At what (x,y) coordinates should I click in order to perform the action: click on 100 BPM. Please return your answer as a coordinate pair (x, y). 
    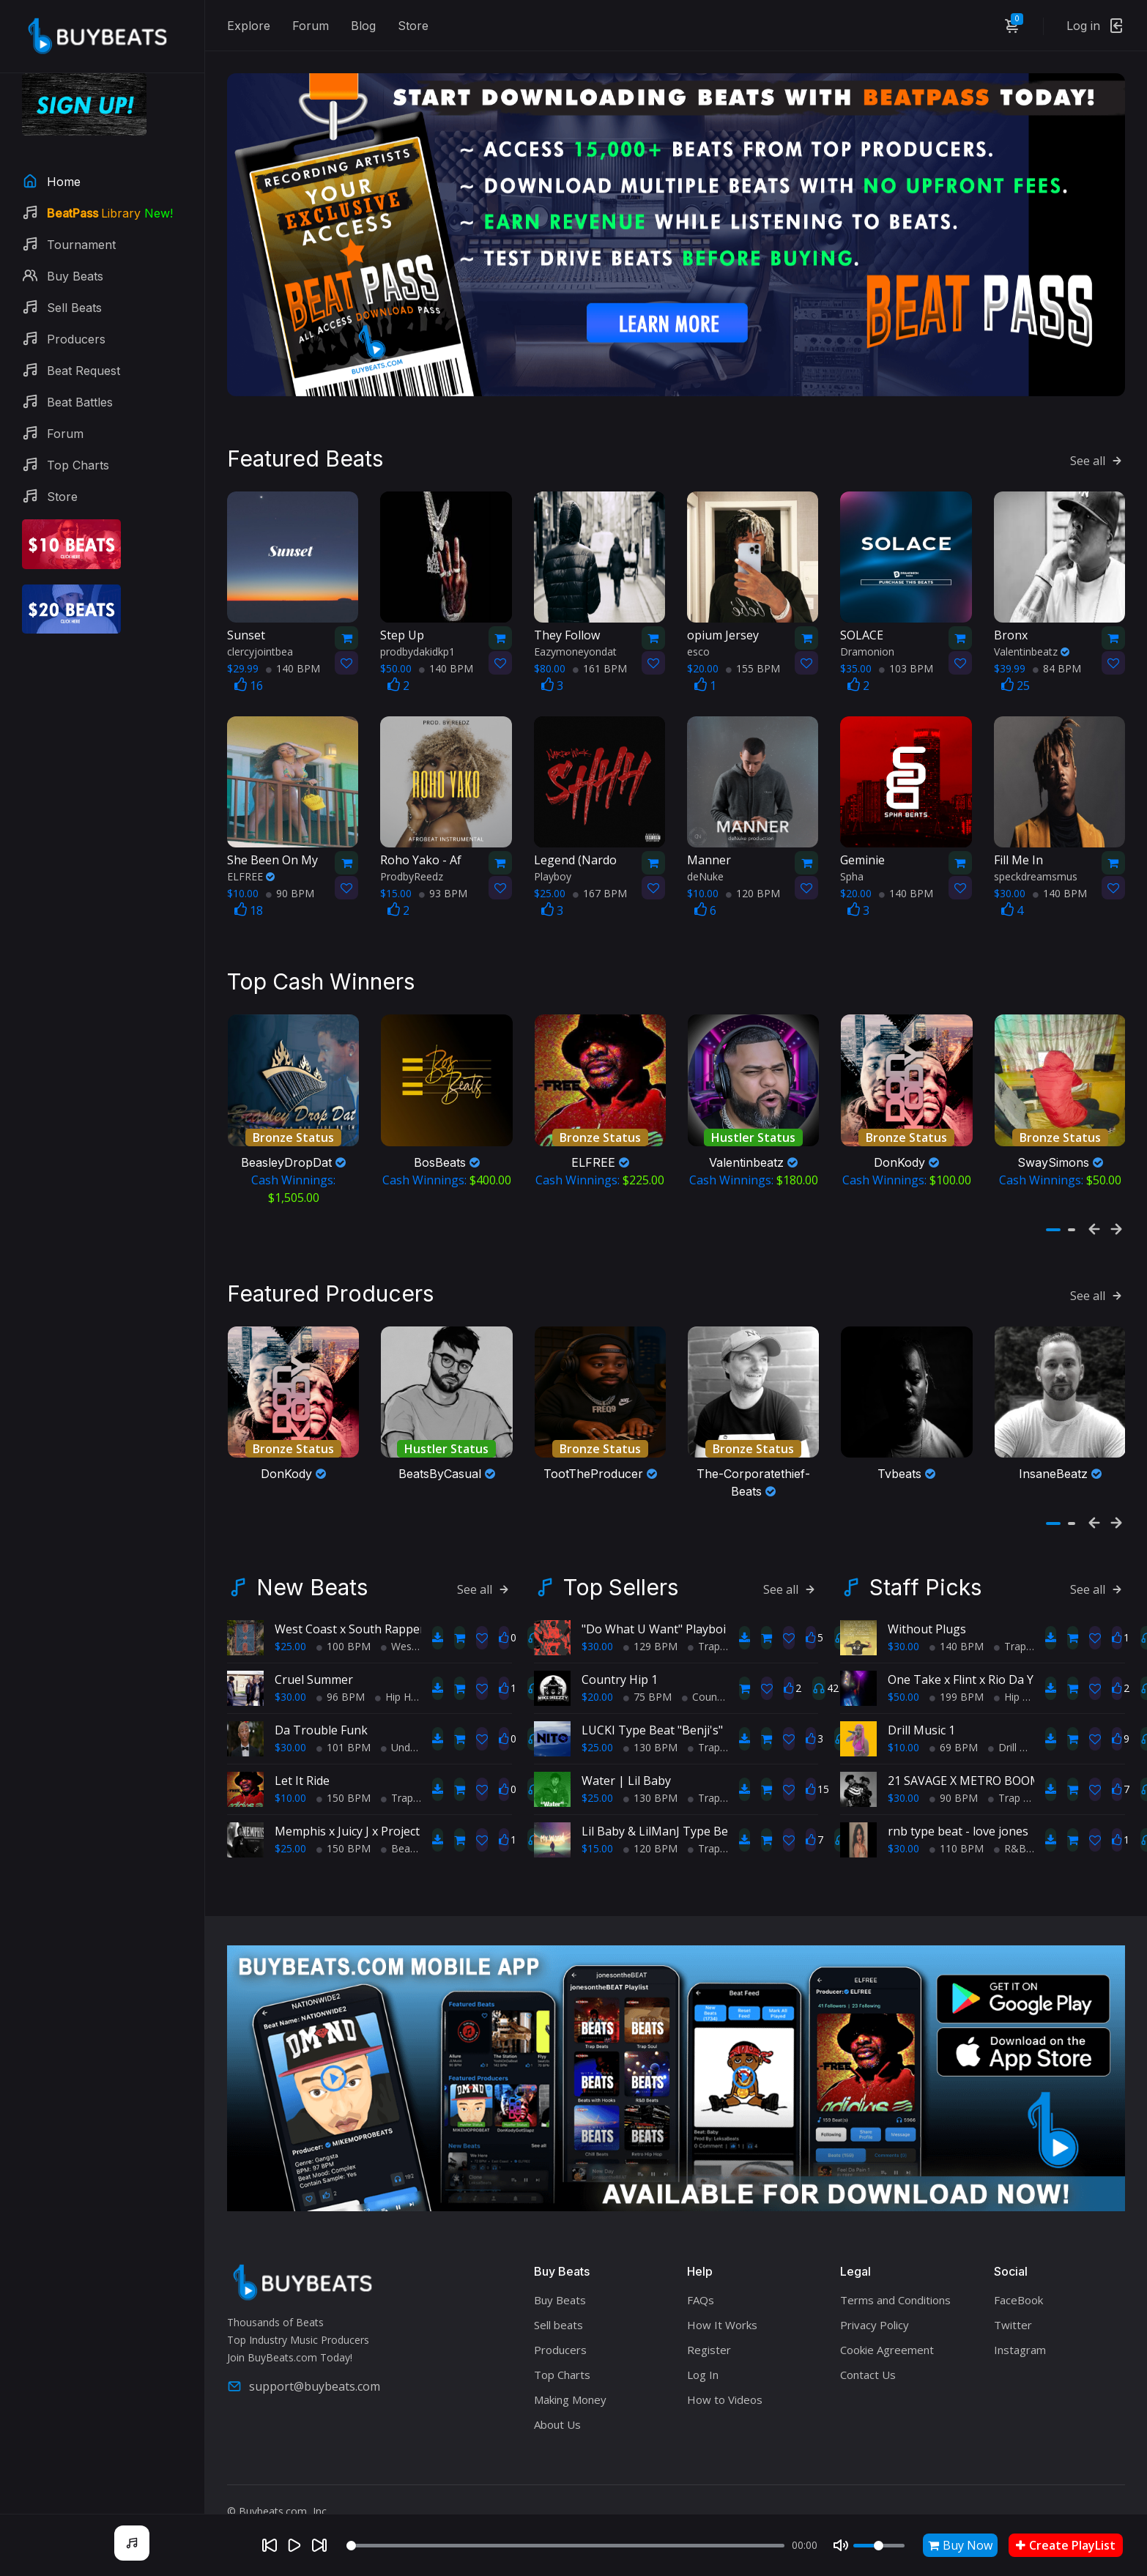
    Looking at the image, I should click on (343, 1637).